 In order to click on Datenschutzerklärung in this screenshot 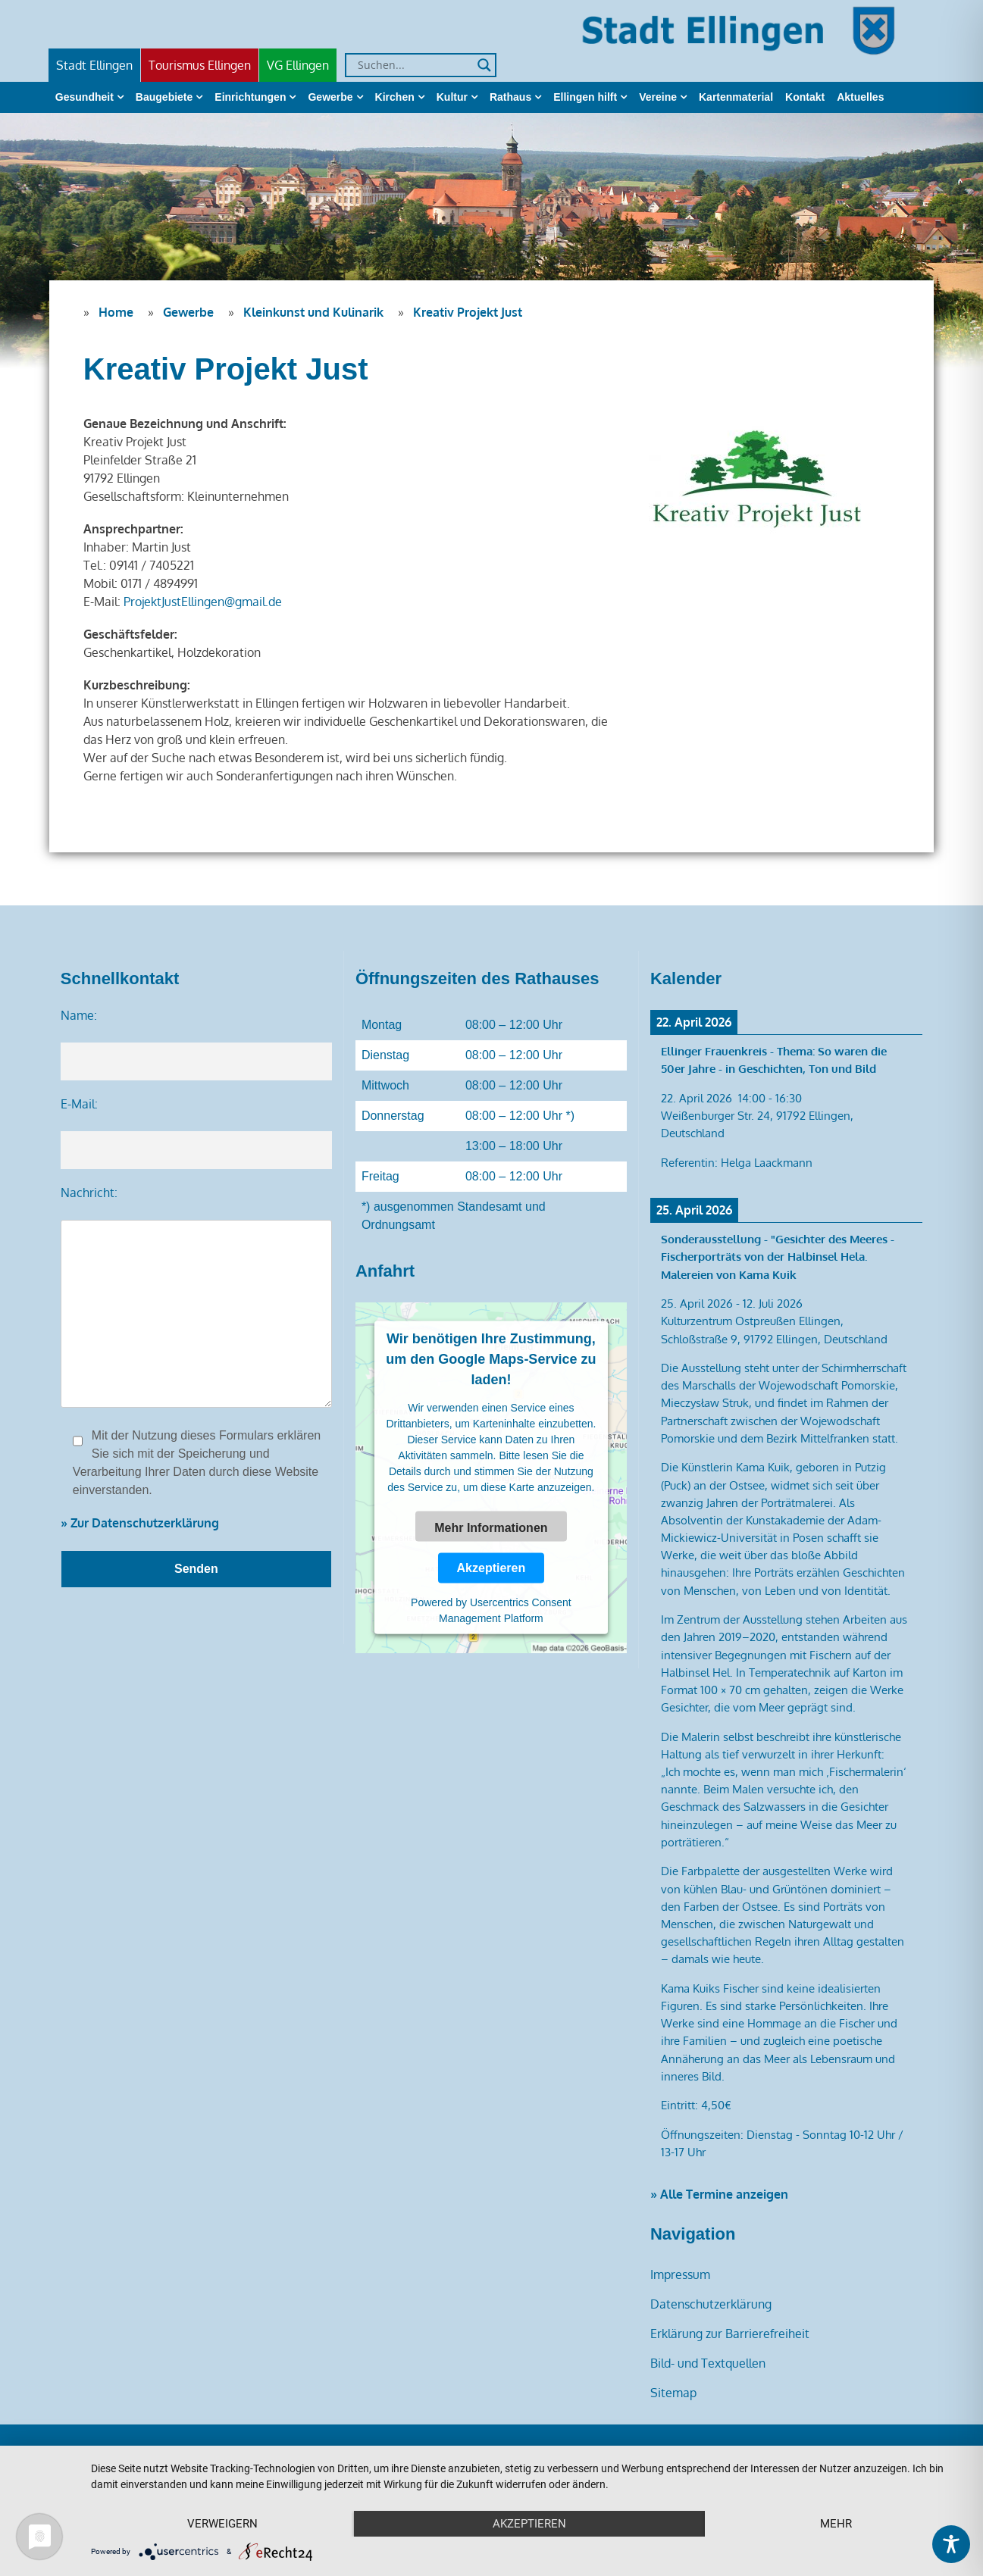, I will do `click(711, 2304)`.